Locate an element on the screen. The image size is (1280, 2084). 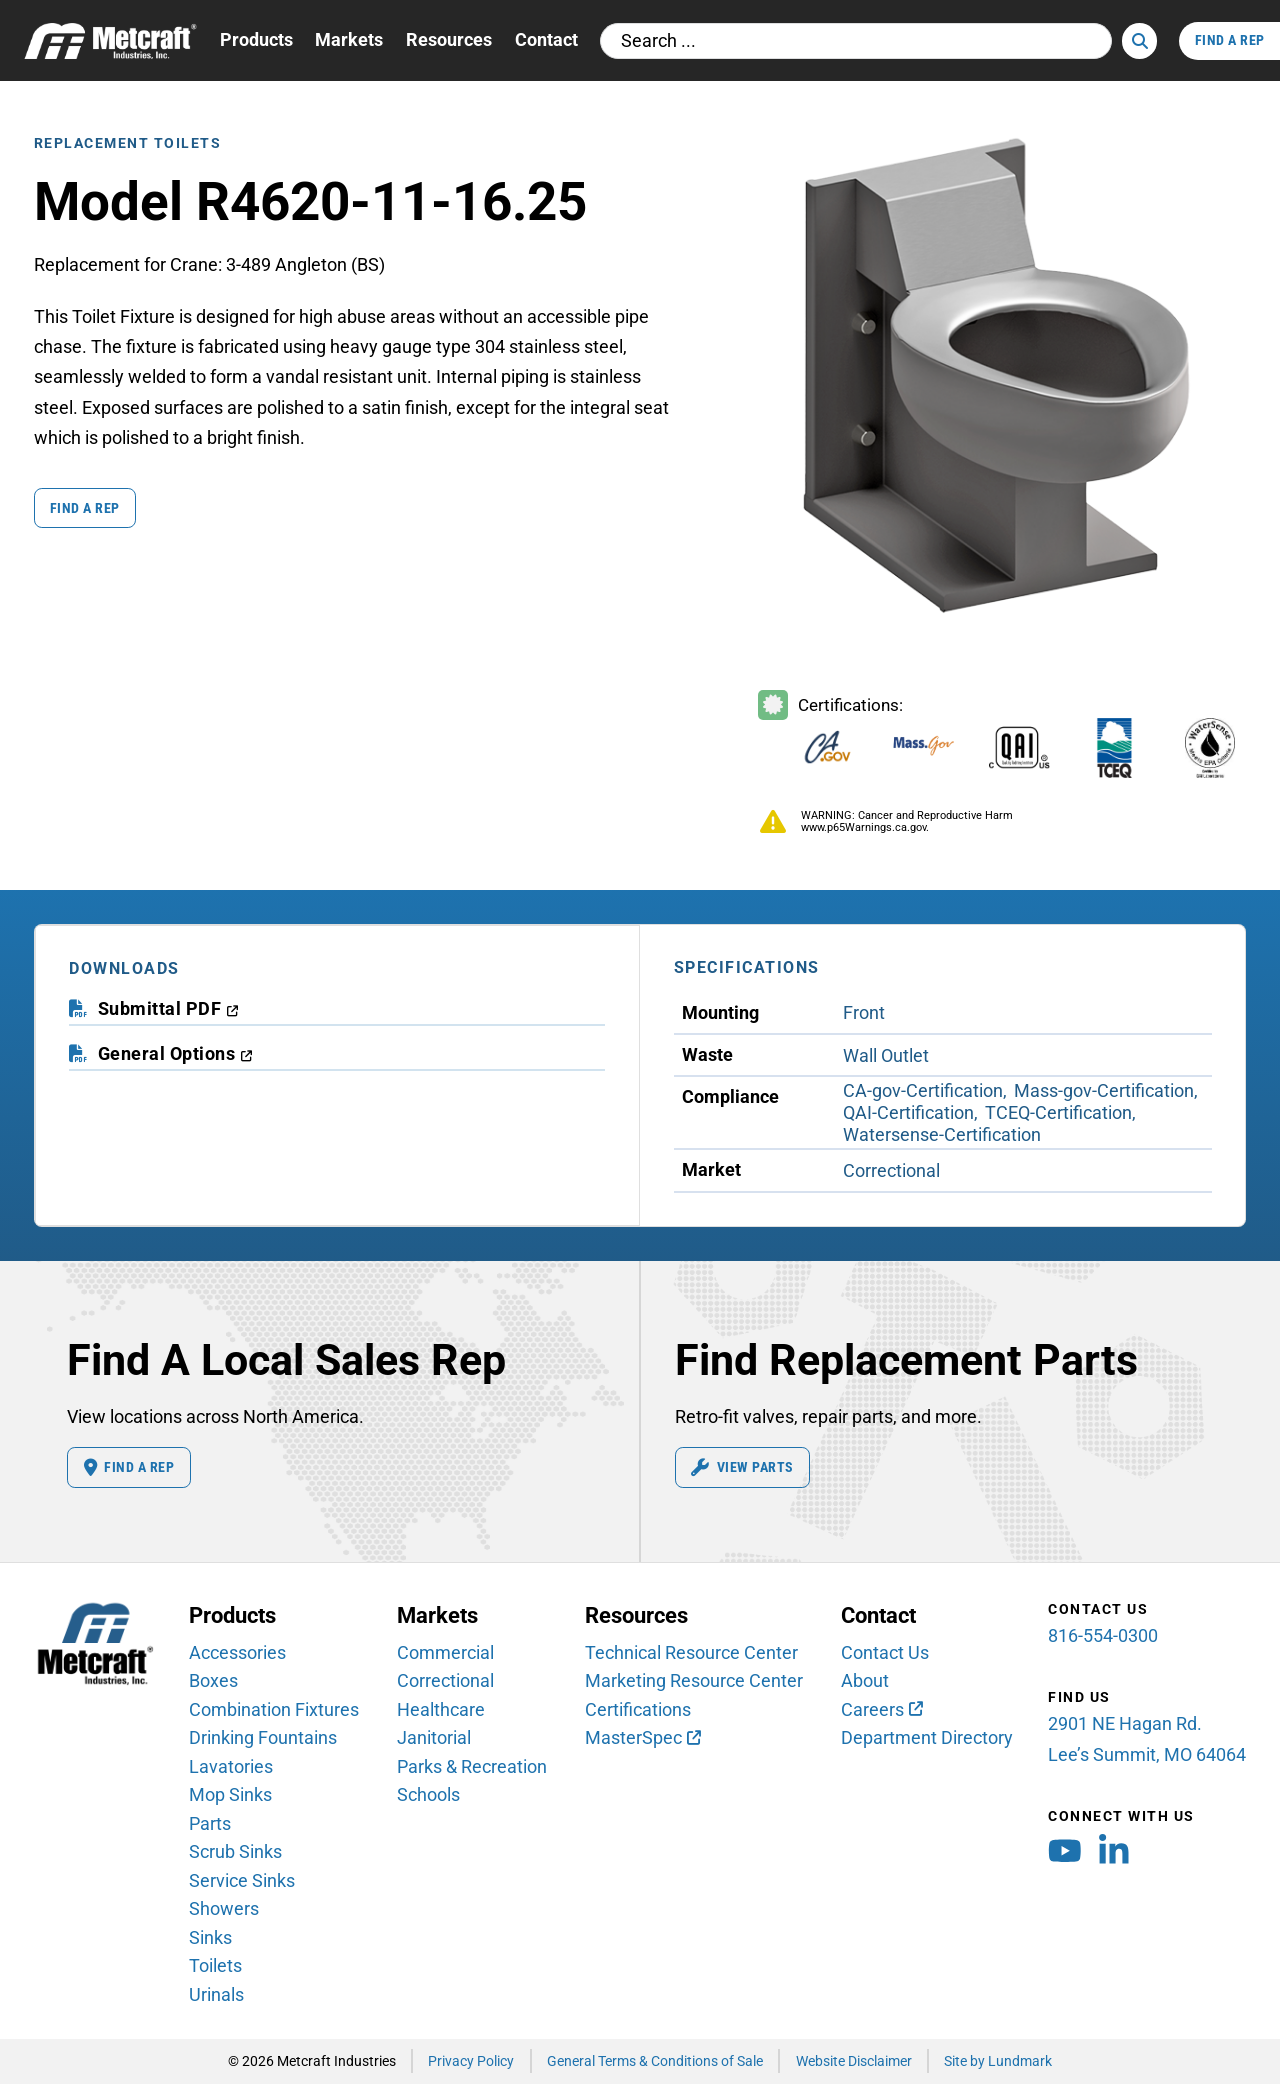
Janitorial is located at coordinates (434, 1737).